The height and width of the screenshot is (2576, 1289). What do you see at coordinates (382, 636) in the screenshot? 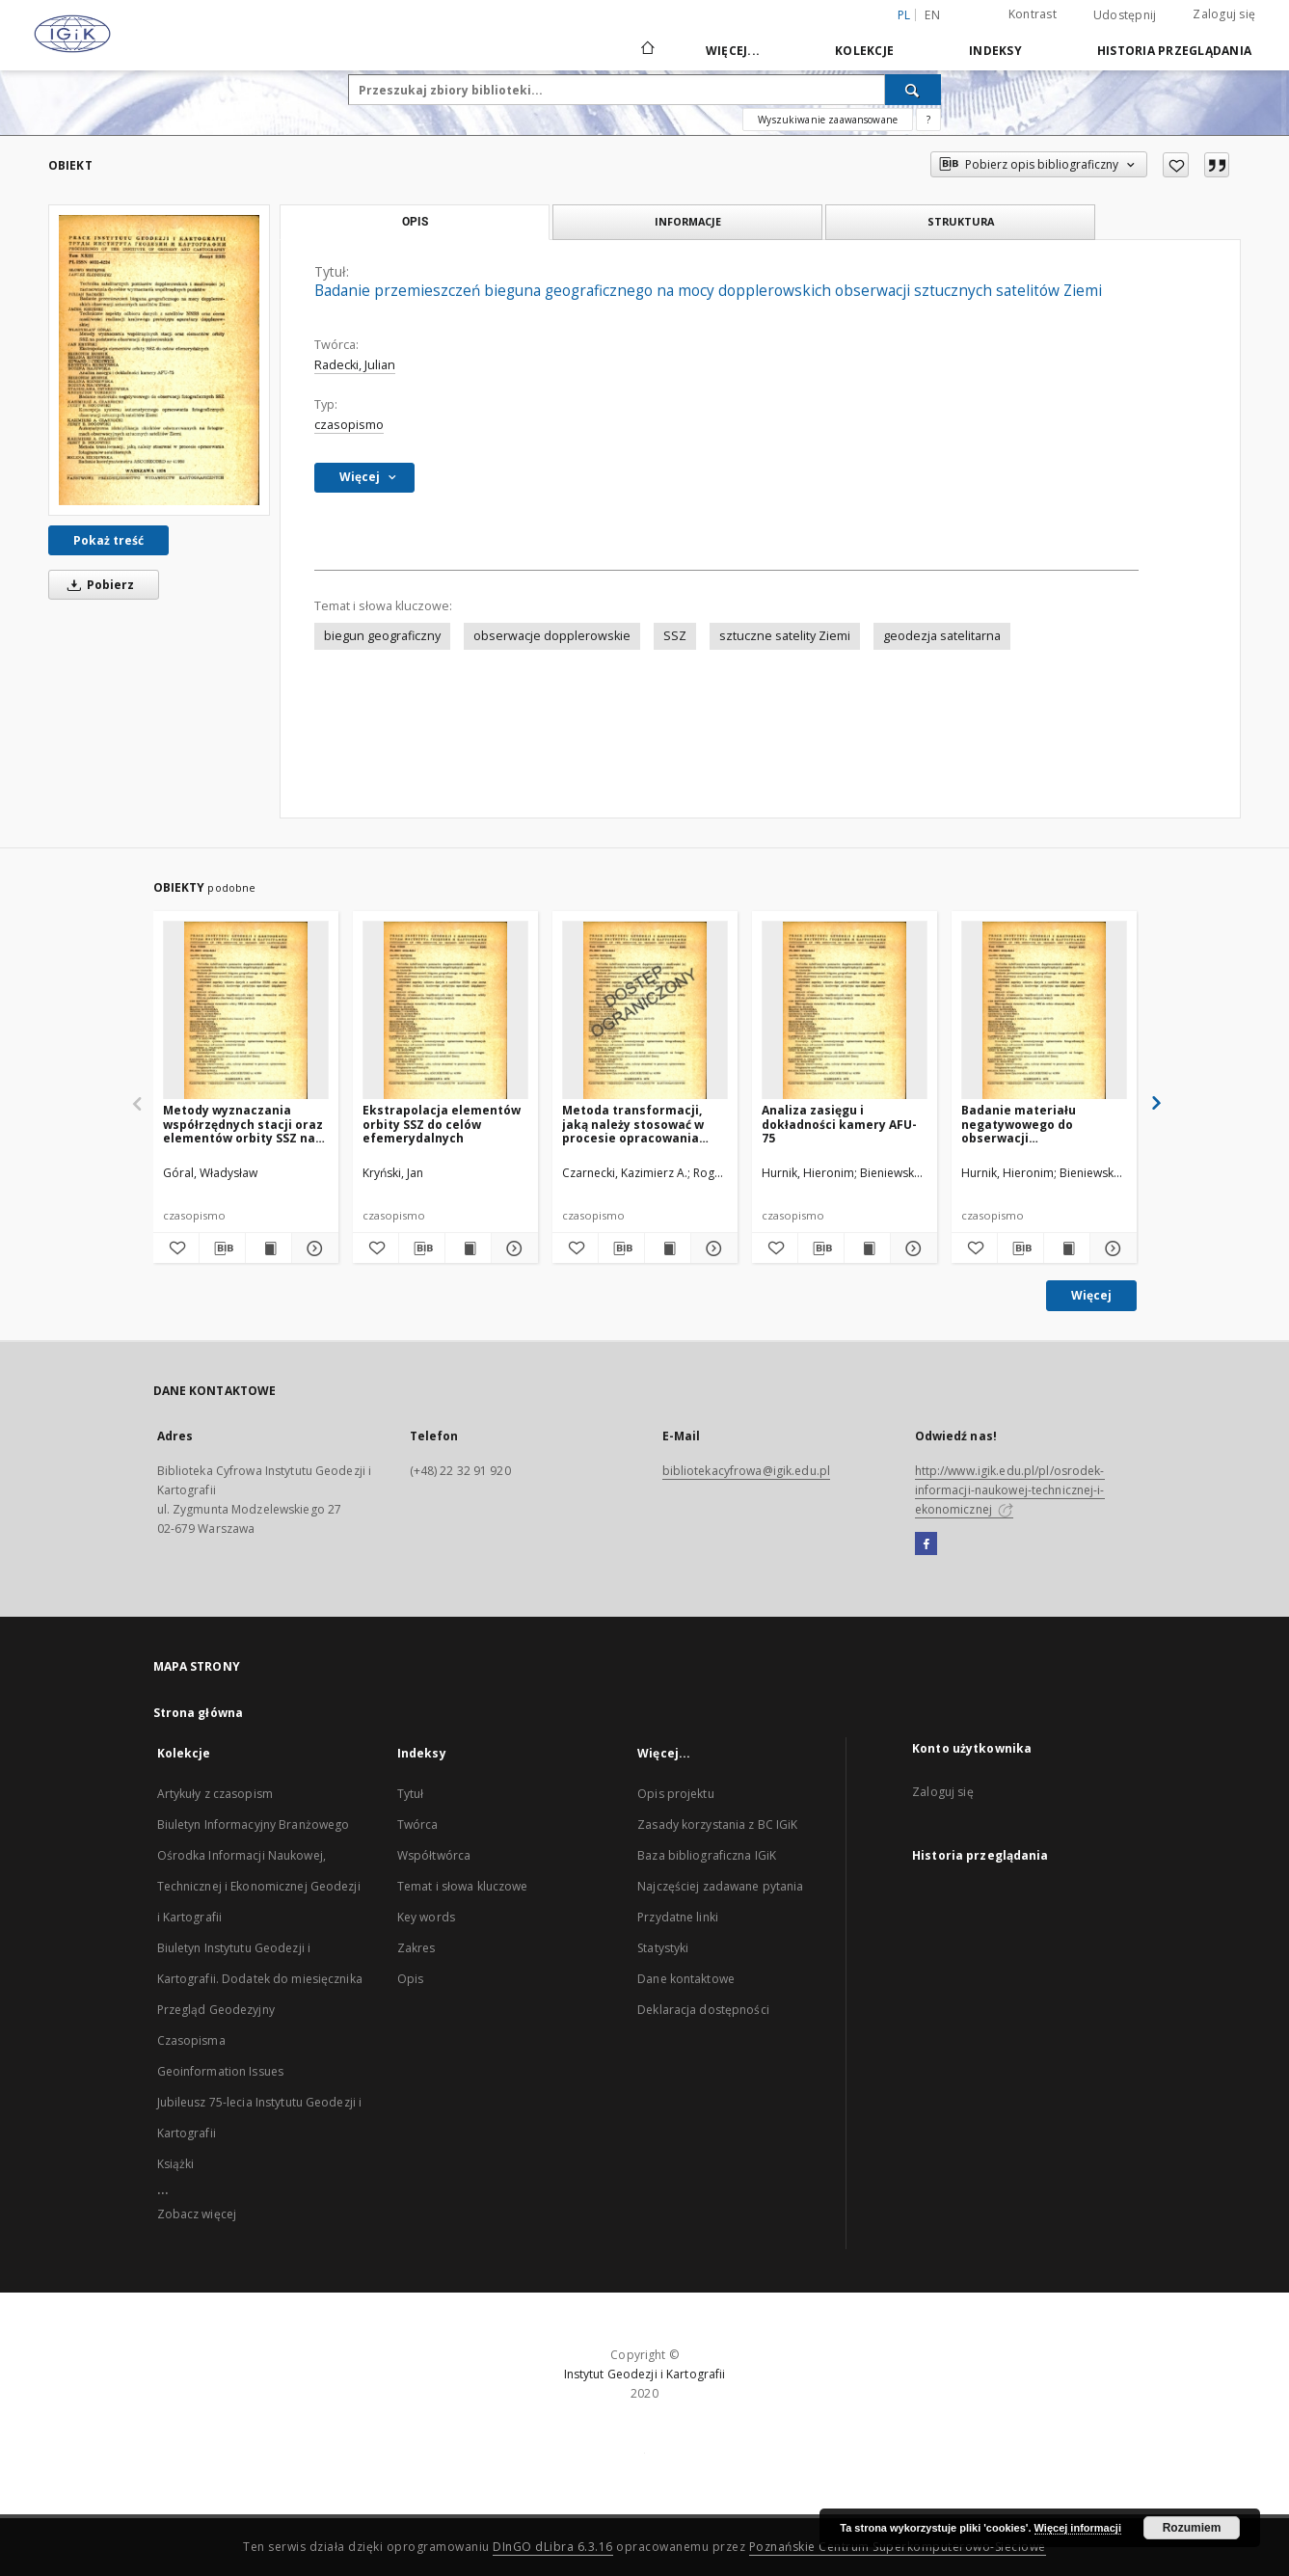
I see `biegun geograficzny` at bounding box center [382, 636].